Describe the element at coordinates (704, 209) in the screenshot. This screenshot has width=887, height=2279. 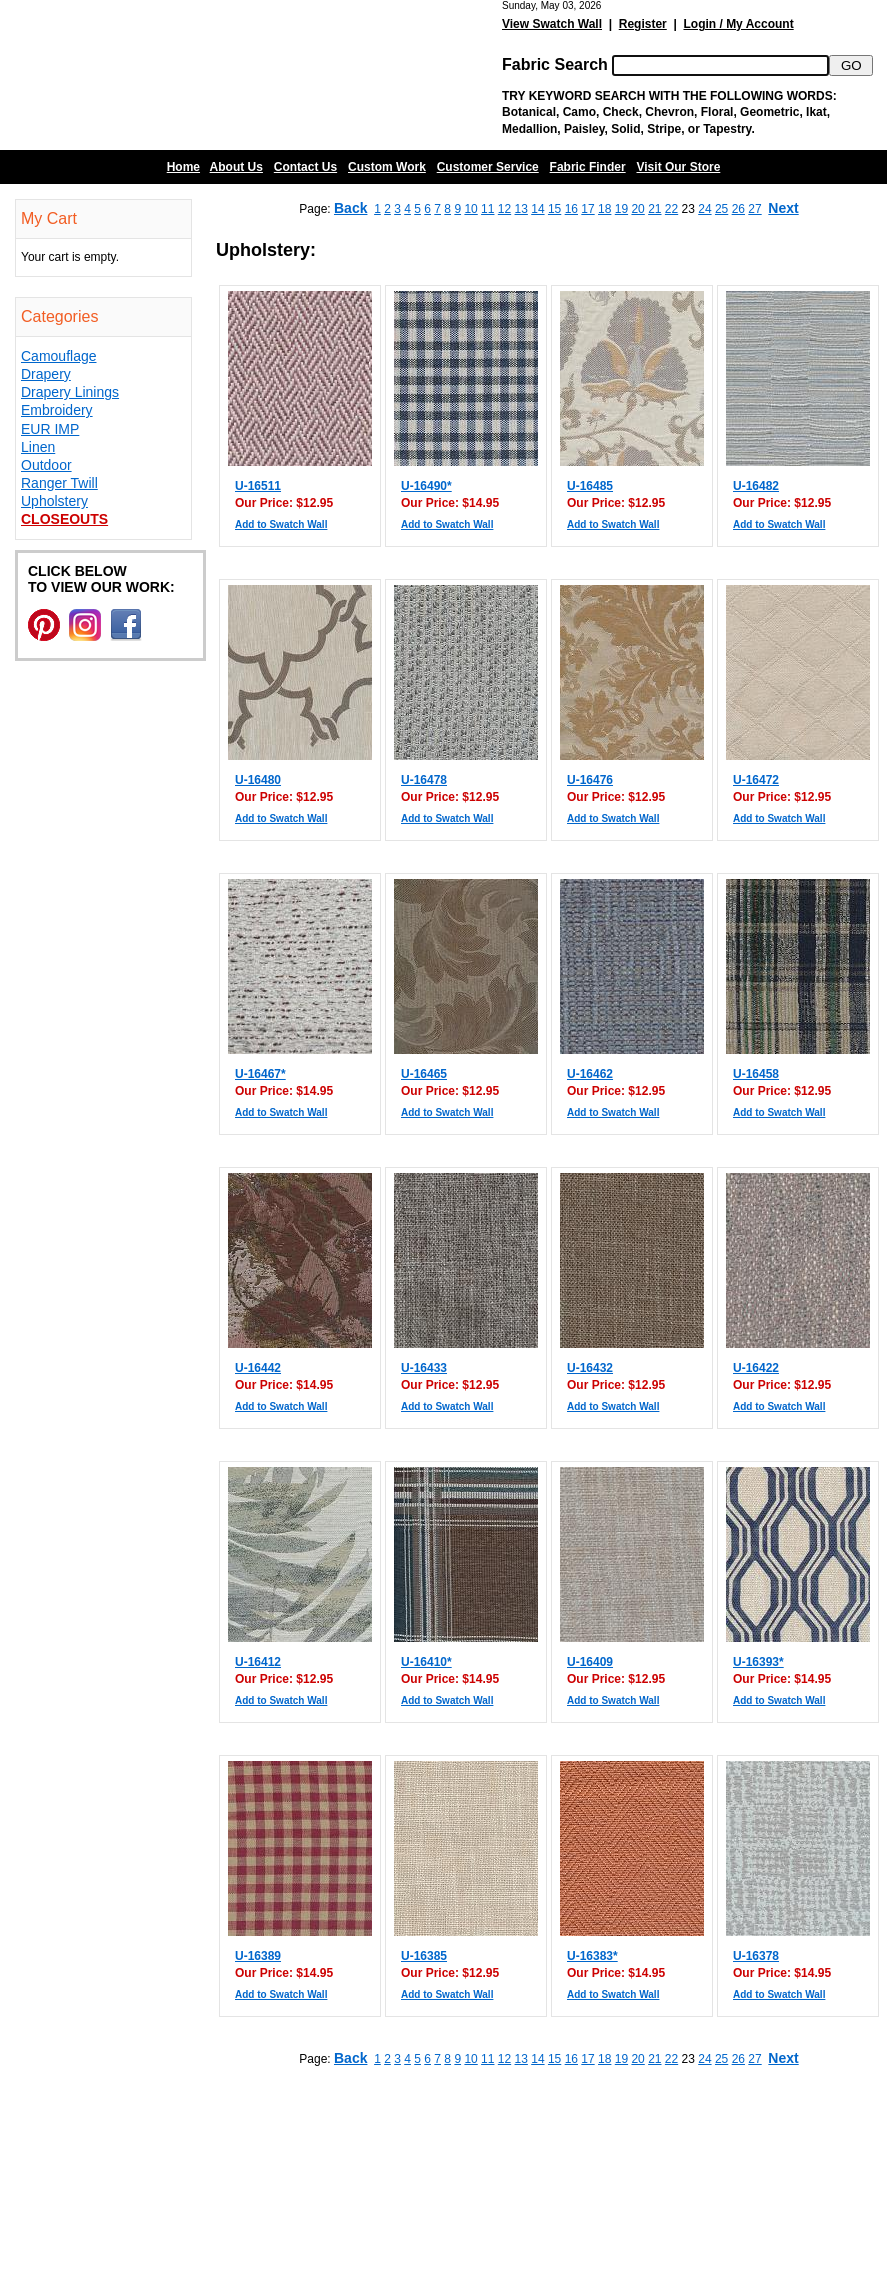
I see `24` at that location.